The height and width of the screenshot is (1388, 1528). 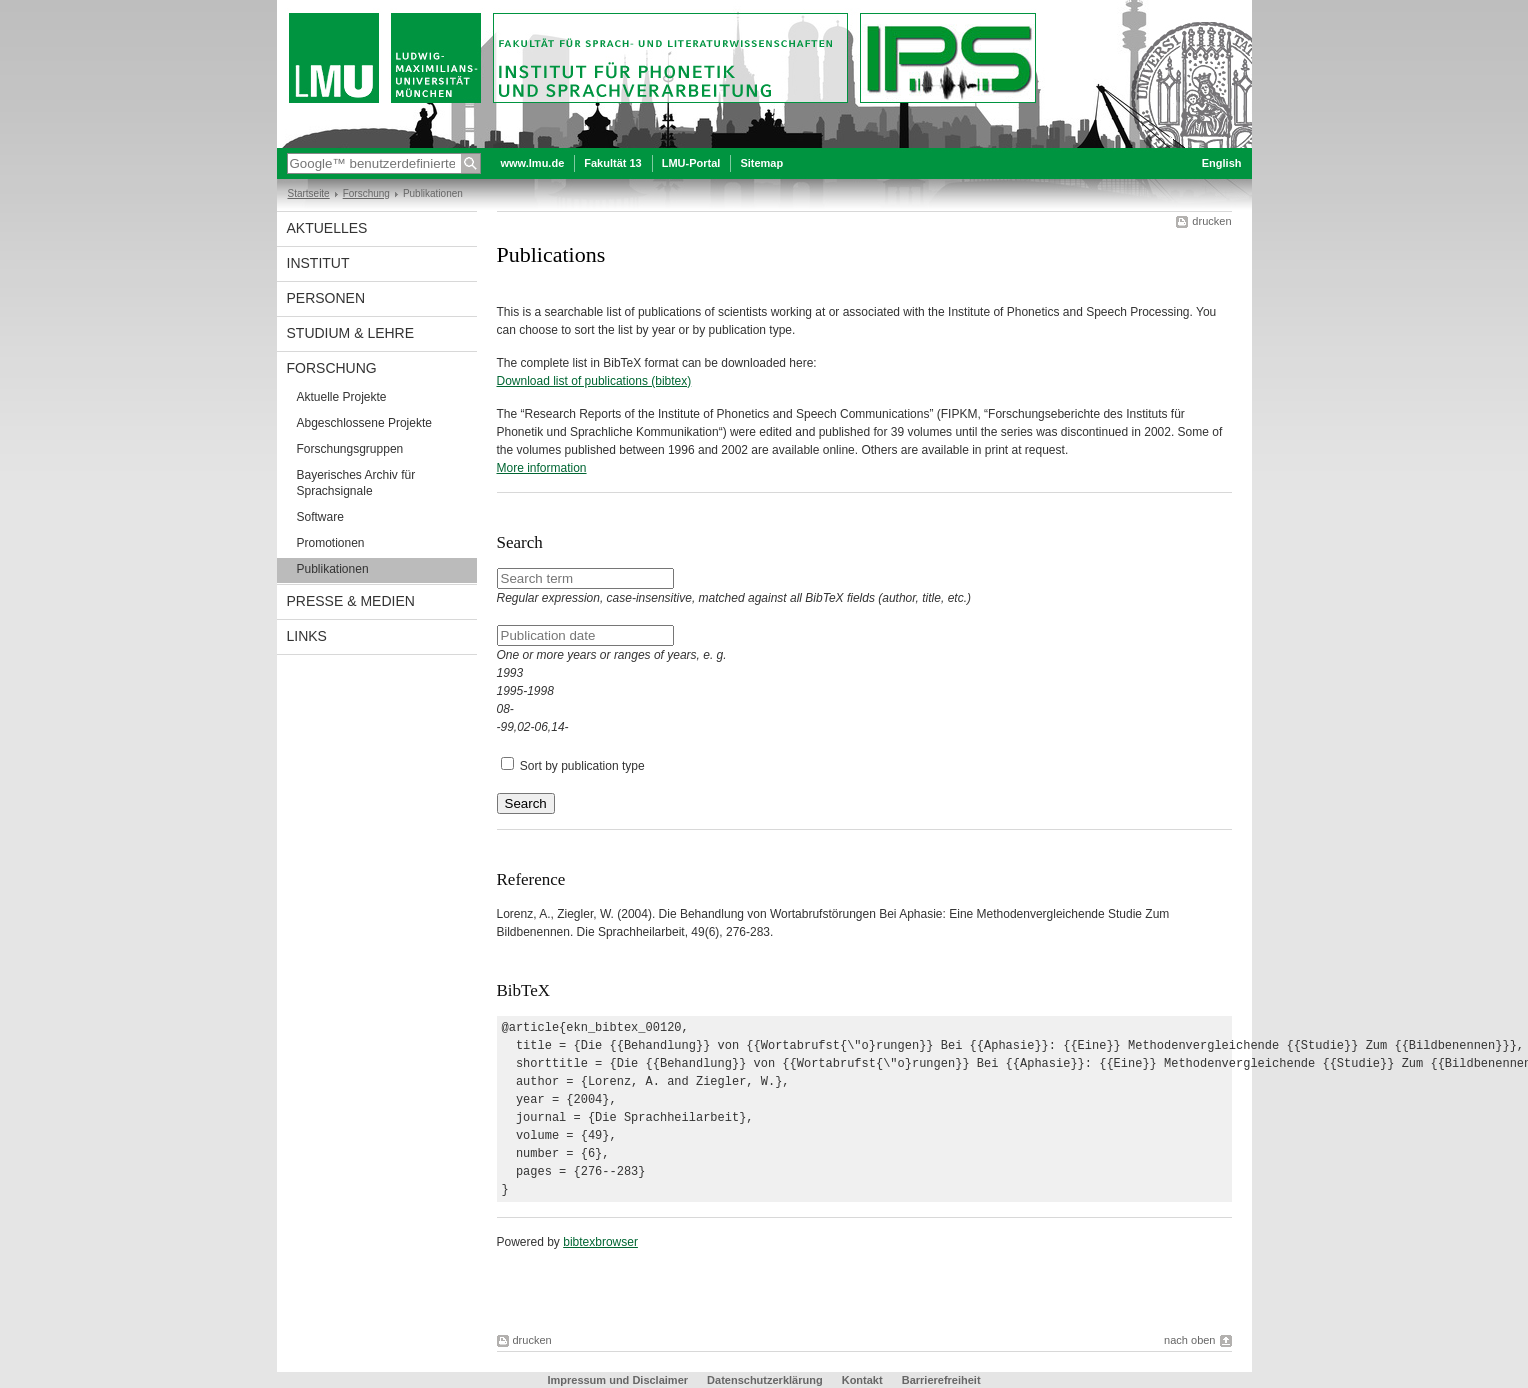 I want to click on Barrierefreiheit, so click(x=941, y=1380).